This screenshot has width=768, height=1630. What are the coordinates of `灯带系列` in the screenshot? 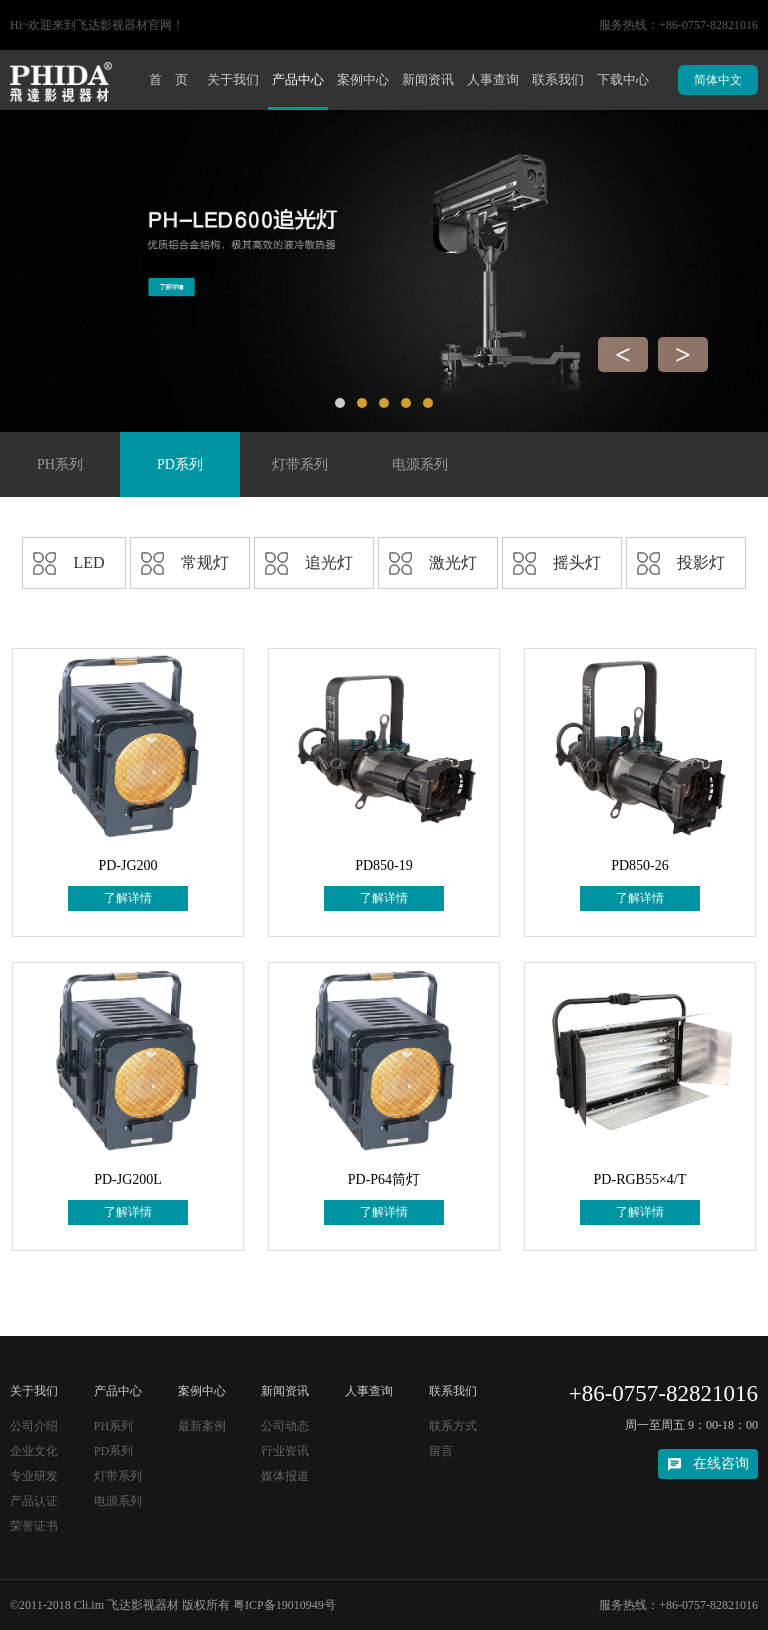 It's located at (300, 464).